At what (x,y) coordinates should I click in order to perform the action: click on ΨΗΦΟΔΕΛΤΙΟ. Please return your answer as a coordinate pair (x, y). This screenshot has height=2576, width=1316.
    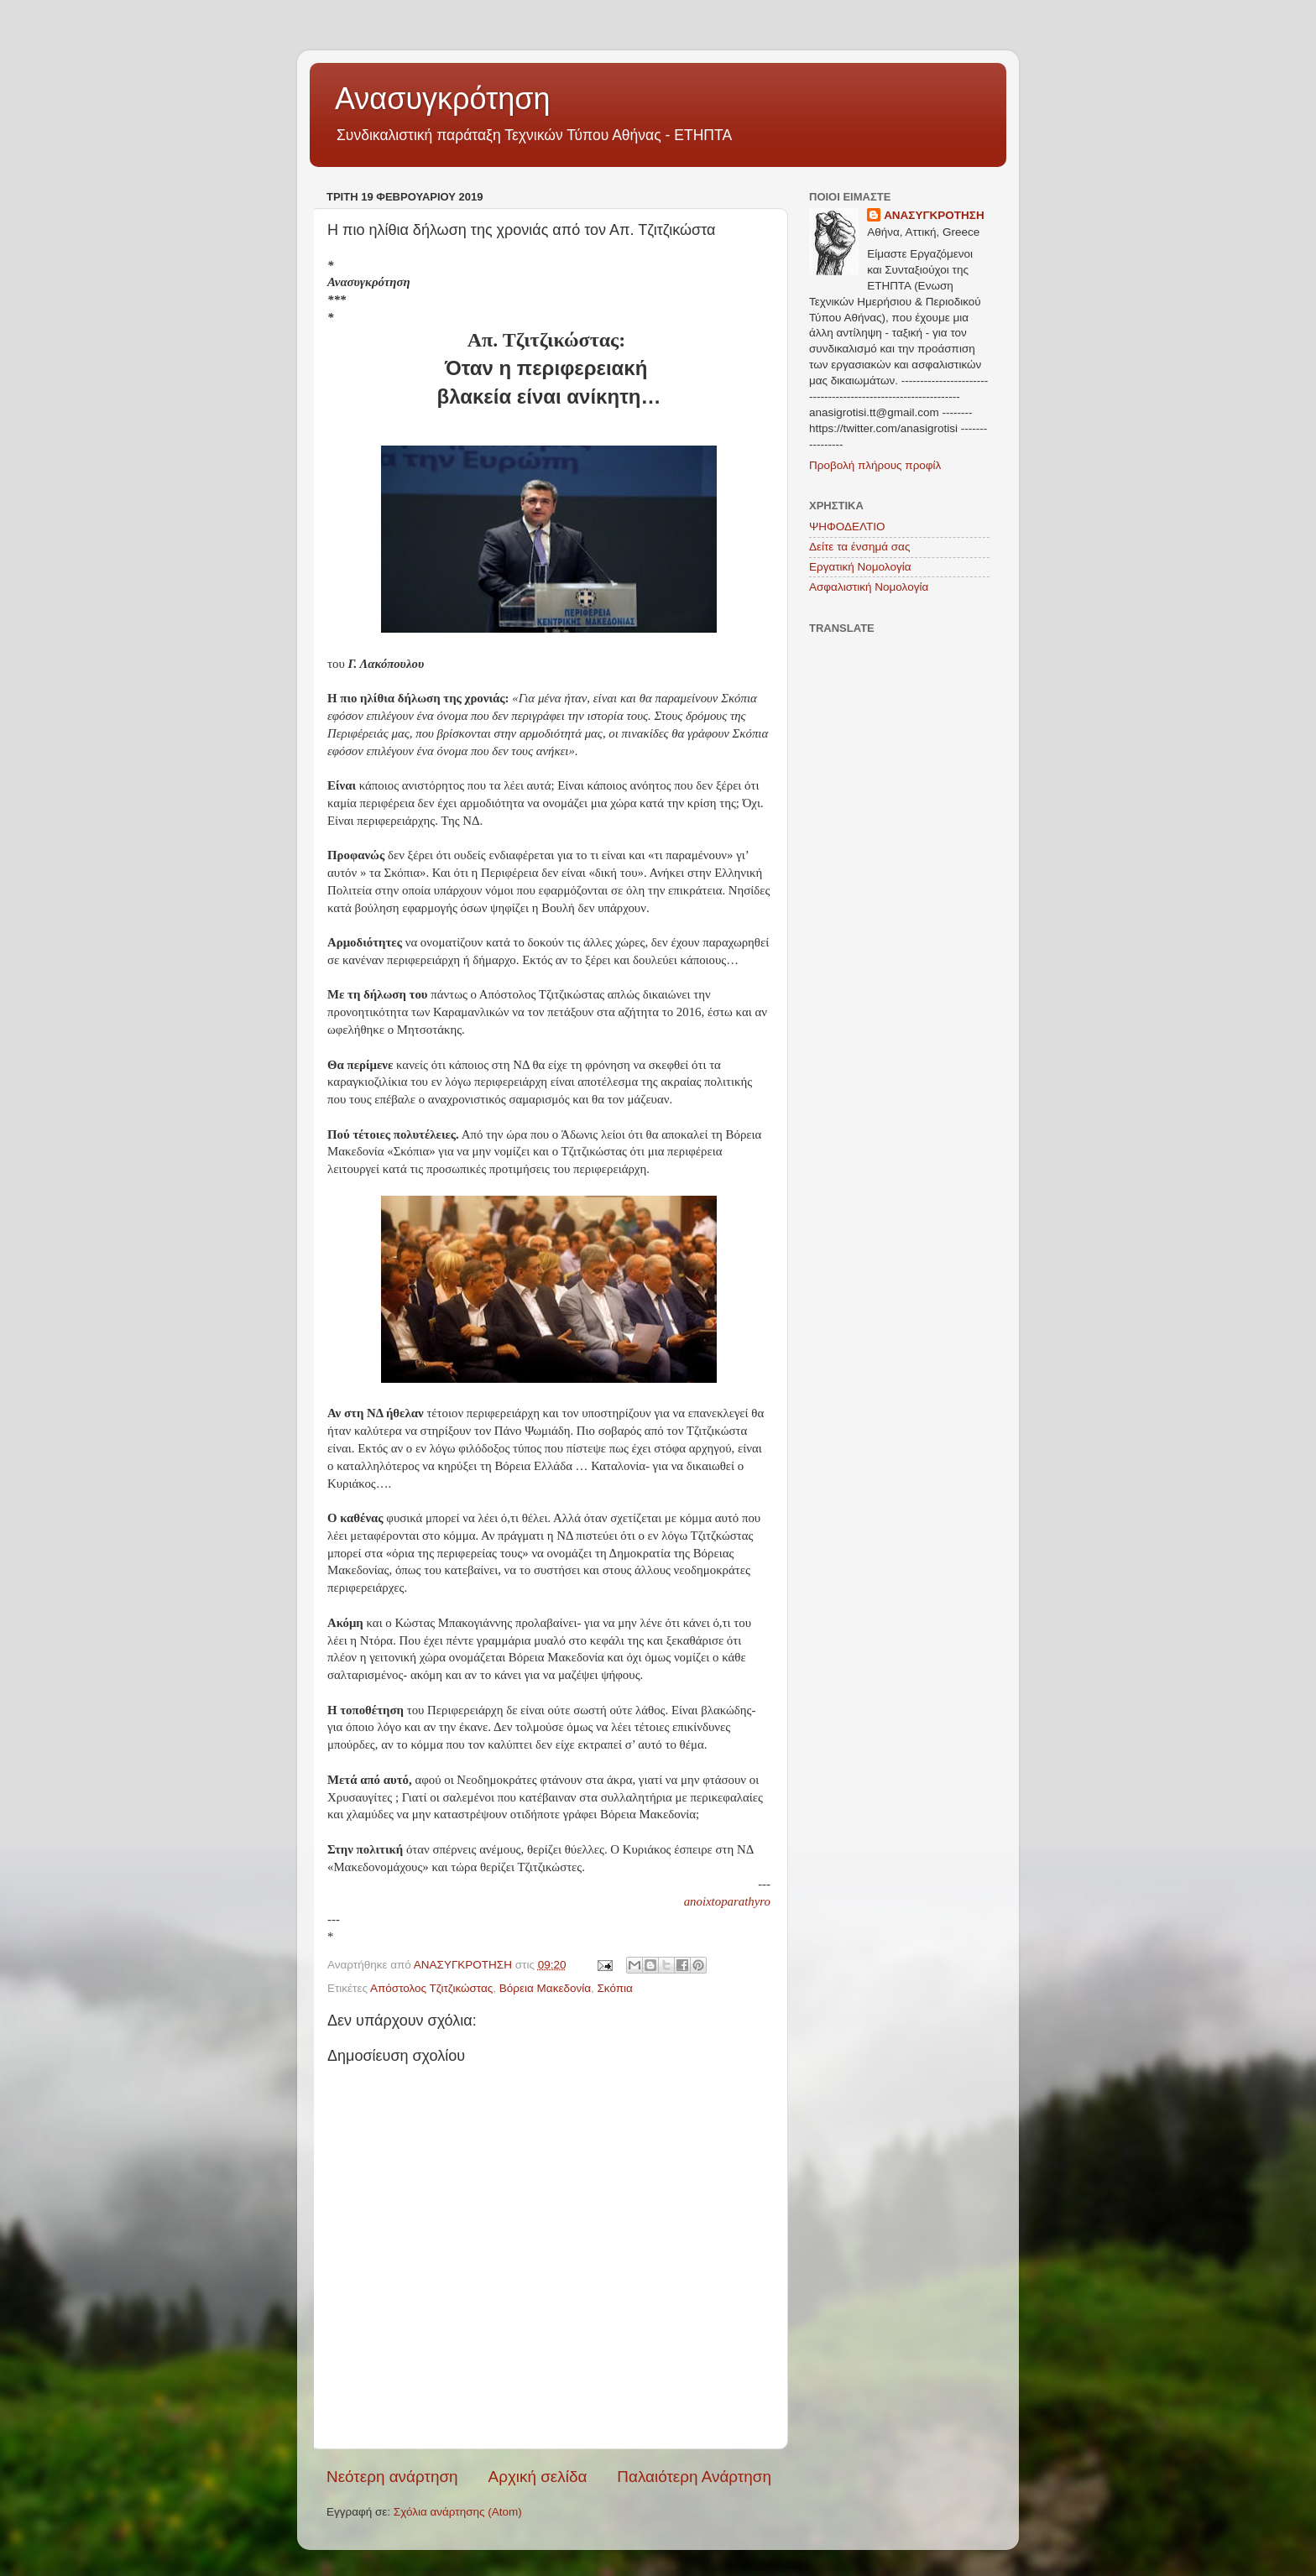
    Looking at the image, I should click on (847, 526).